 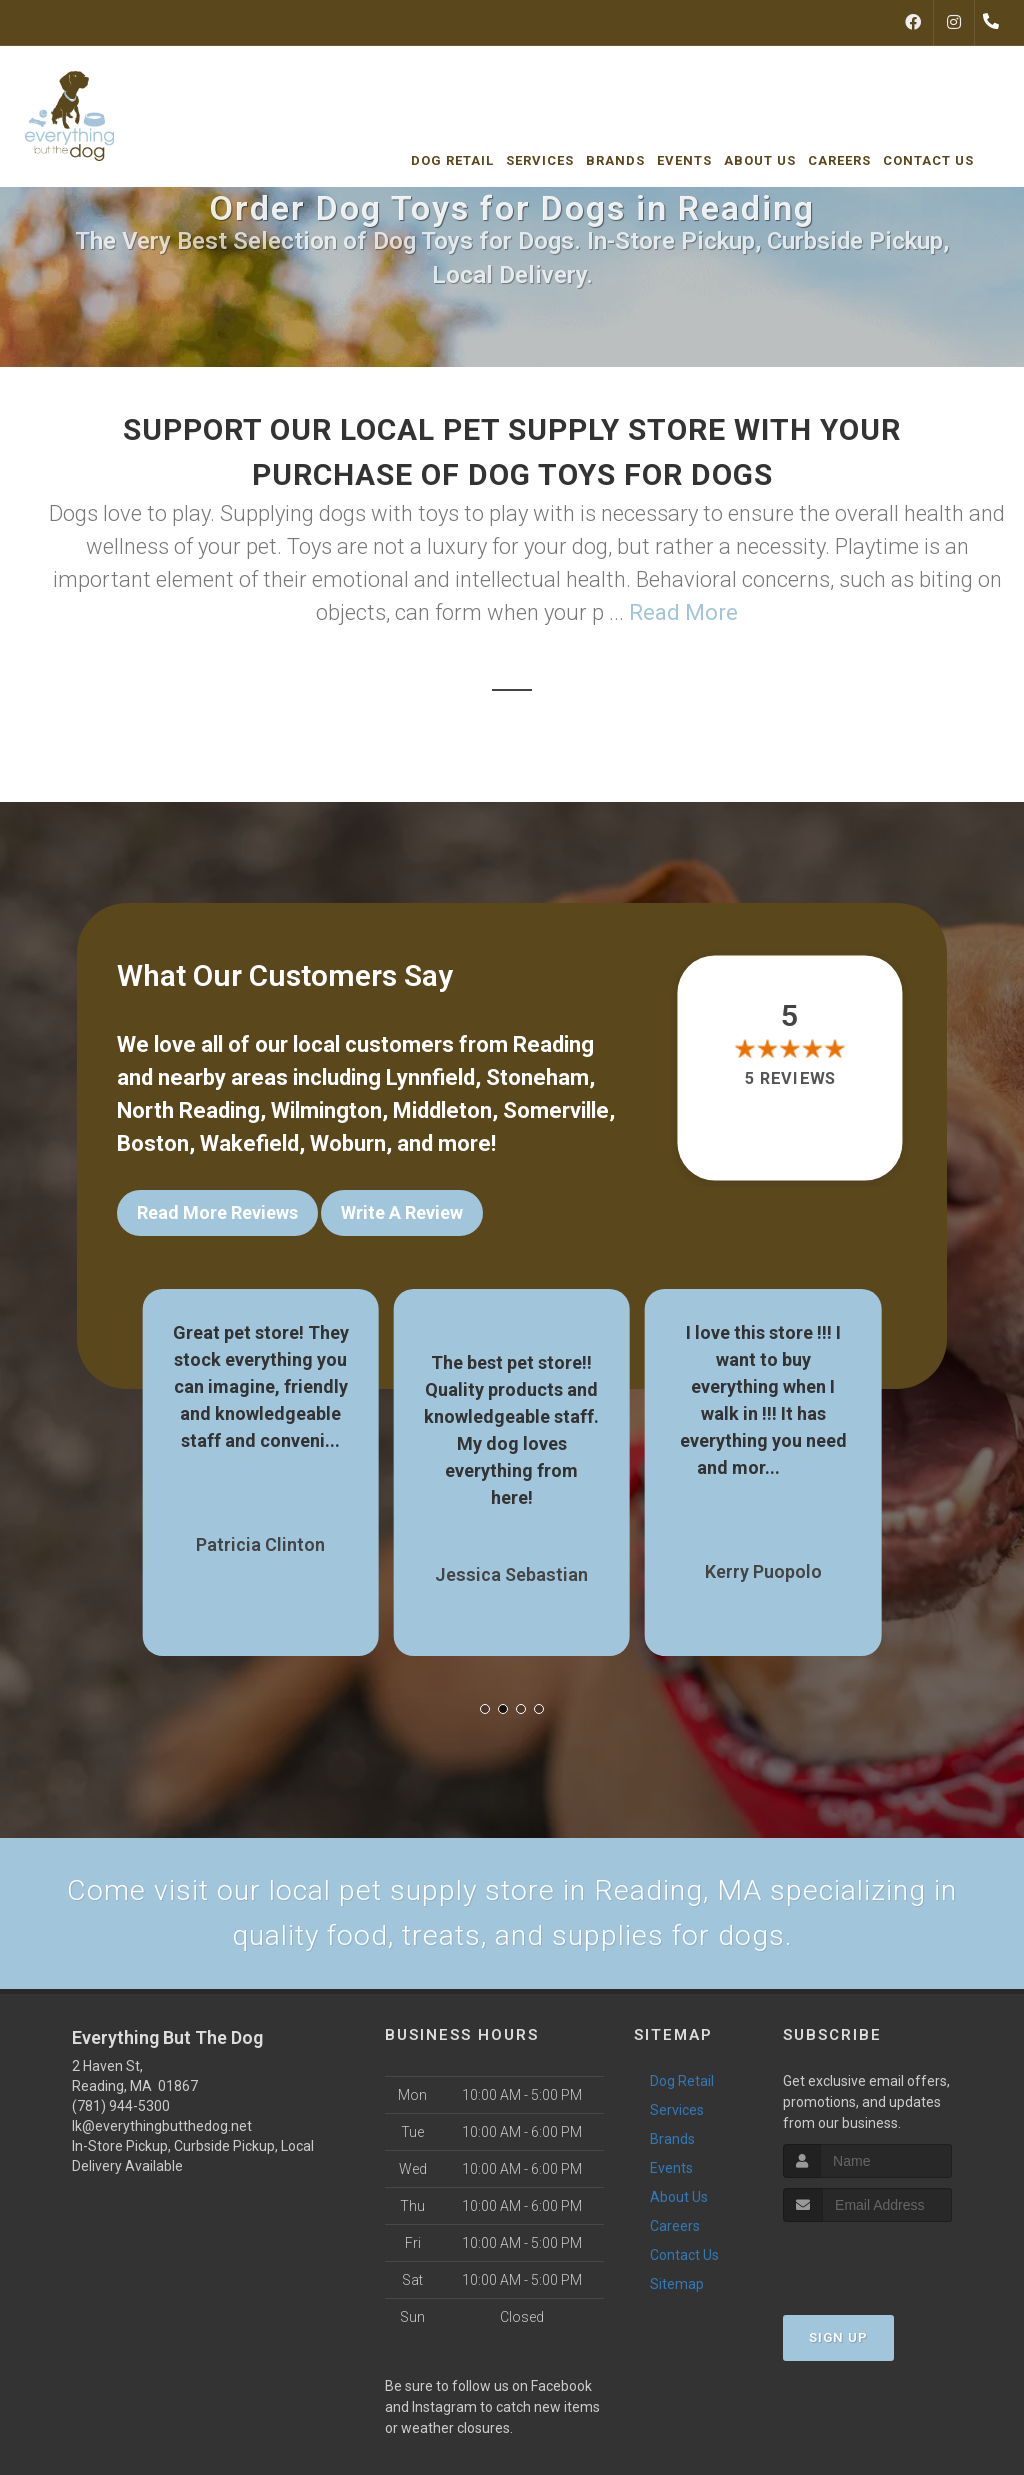 I want to click on Read More, so click(x=683, y=612).